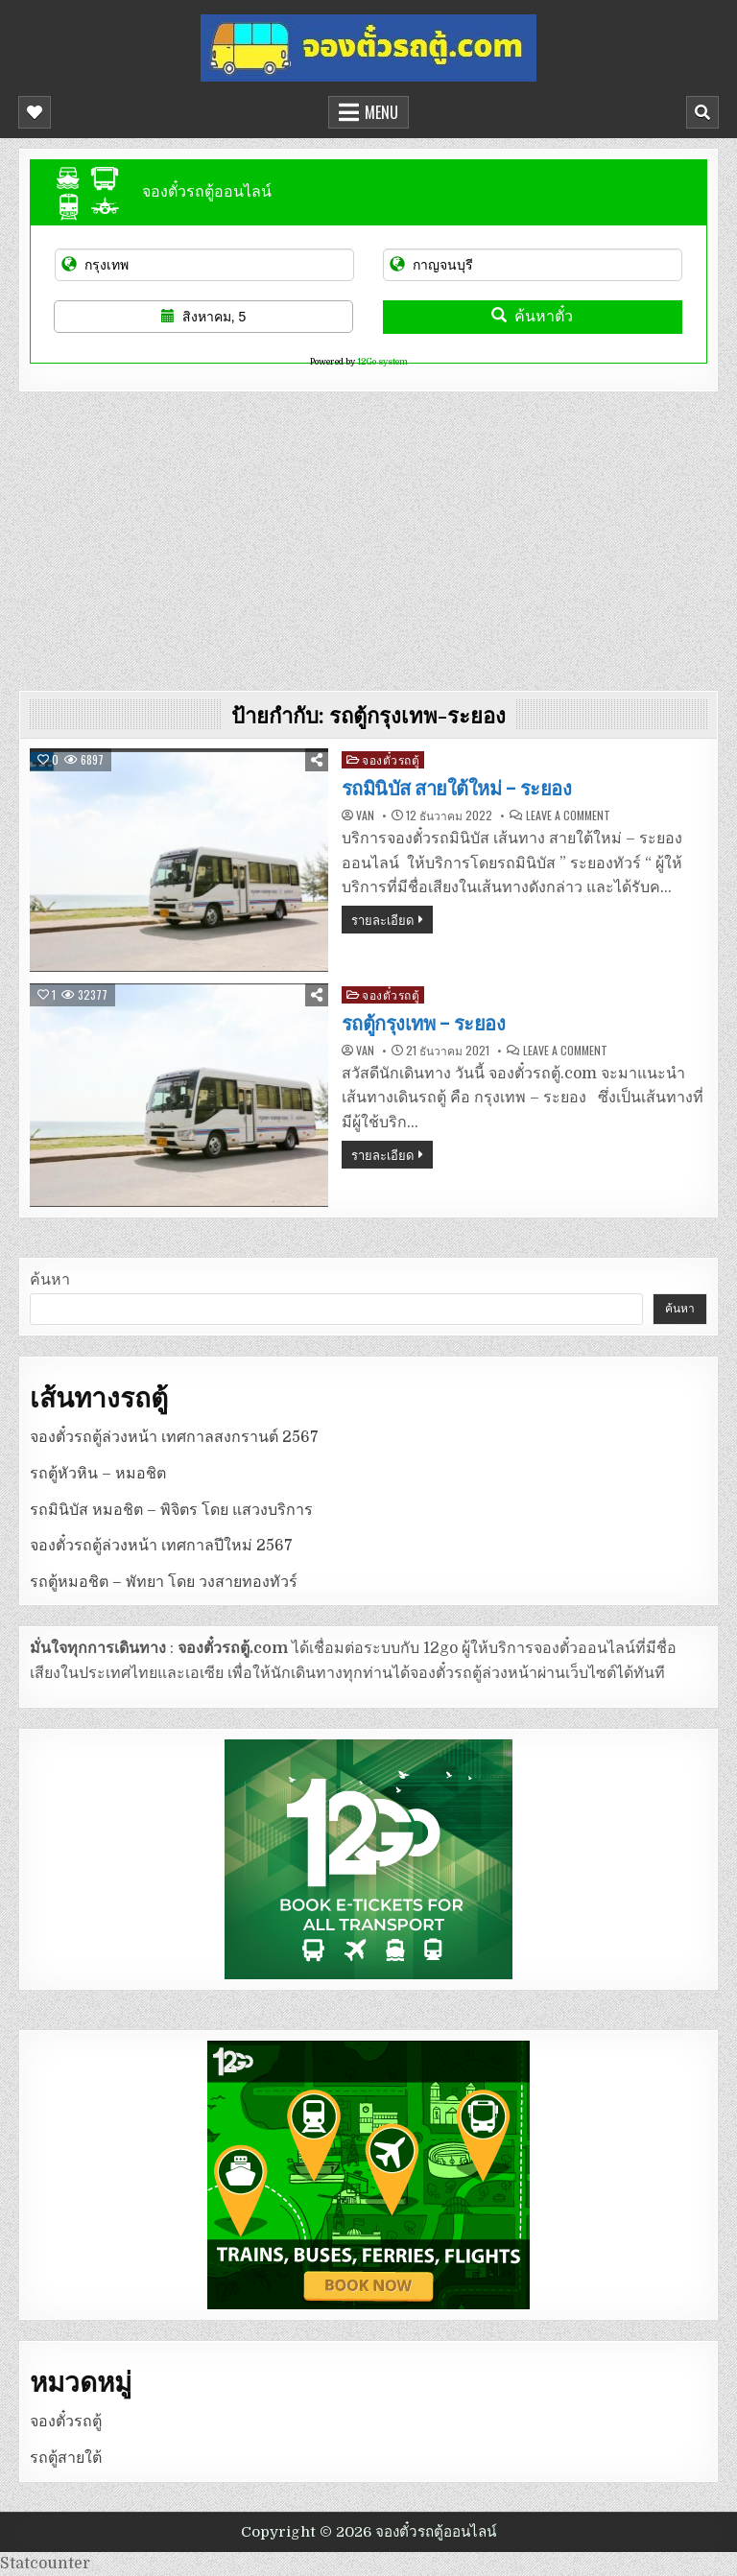 Image resolution: width=737 pixels, height=2576 pixels. Describe the element at coordinates (171, 1510) in the screenshot. I see `รถมินิบัส หมอชิต – พิจิตร โดย แสวงบริการ` at that location.